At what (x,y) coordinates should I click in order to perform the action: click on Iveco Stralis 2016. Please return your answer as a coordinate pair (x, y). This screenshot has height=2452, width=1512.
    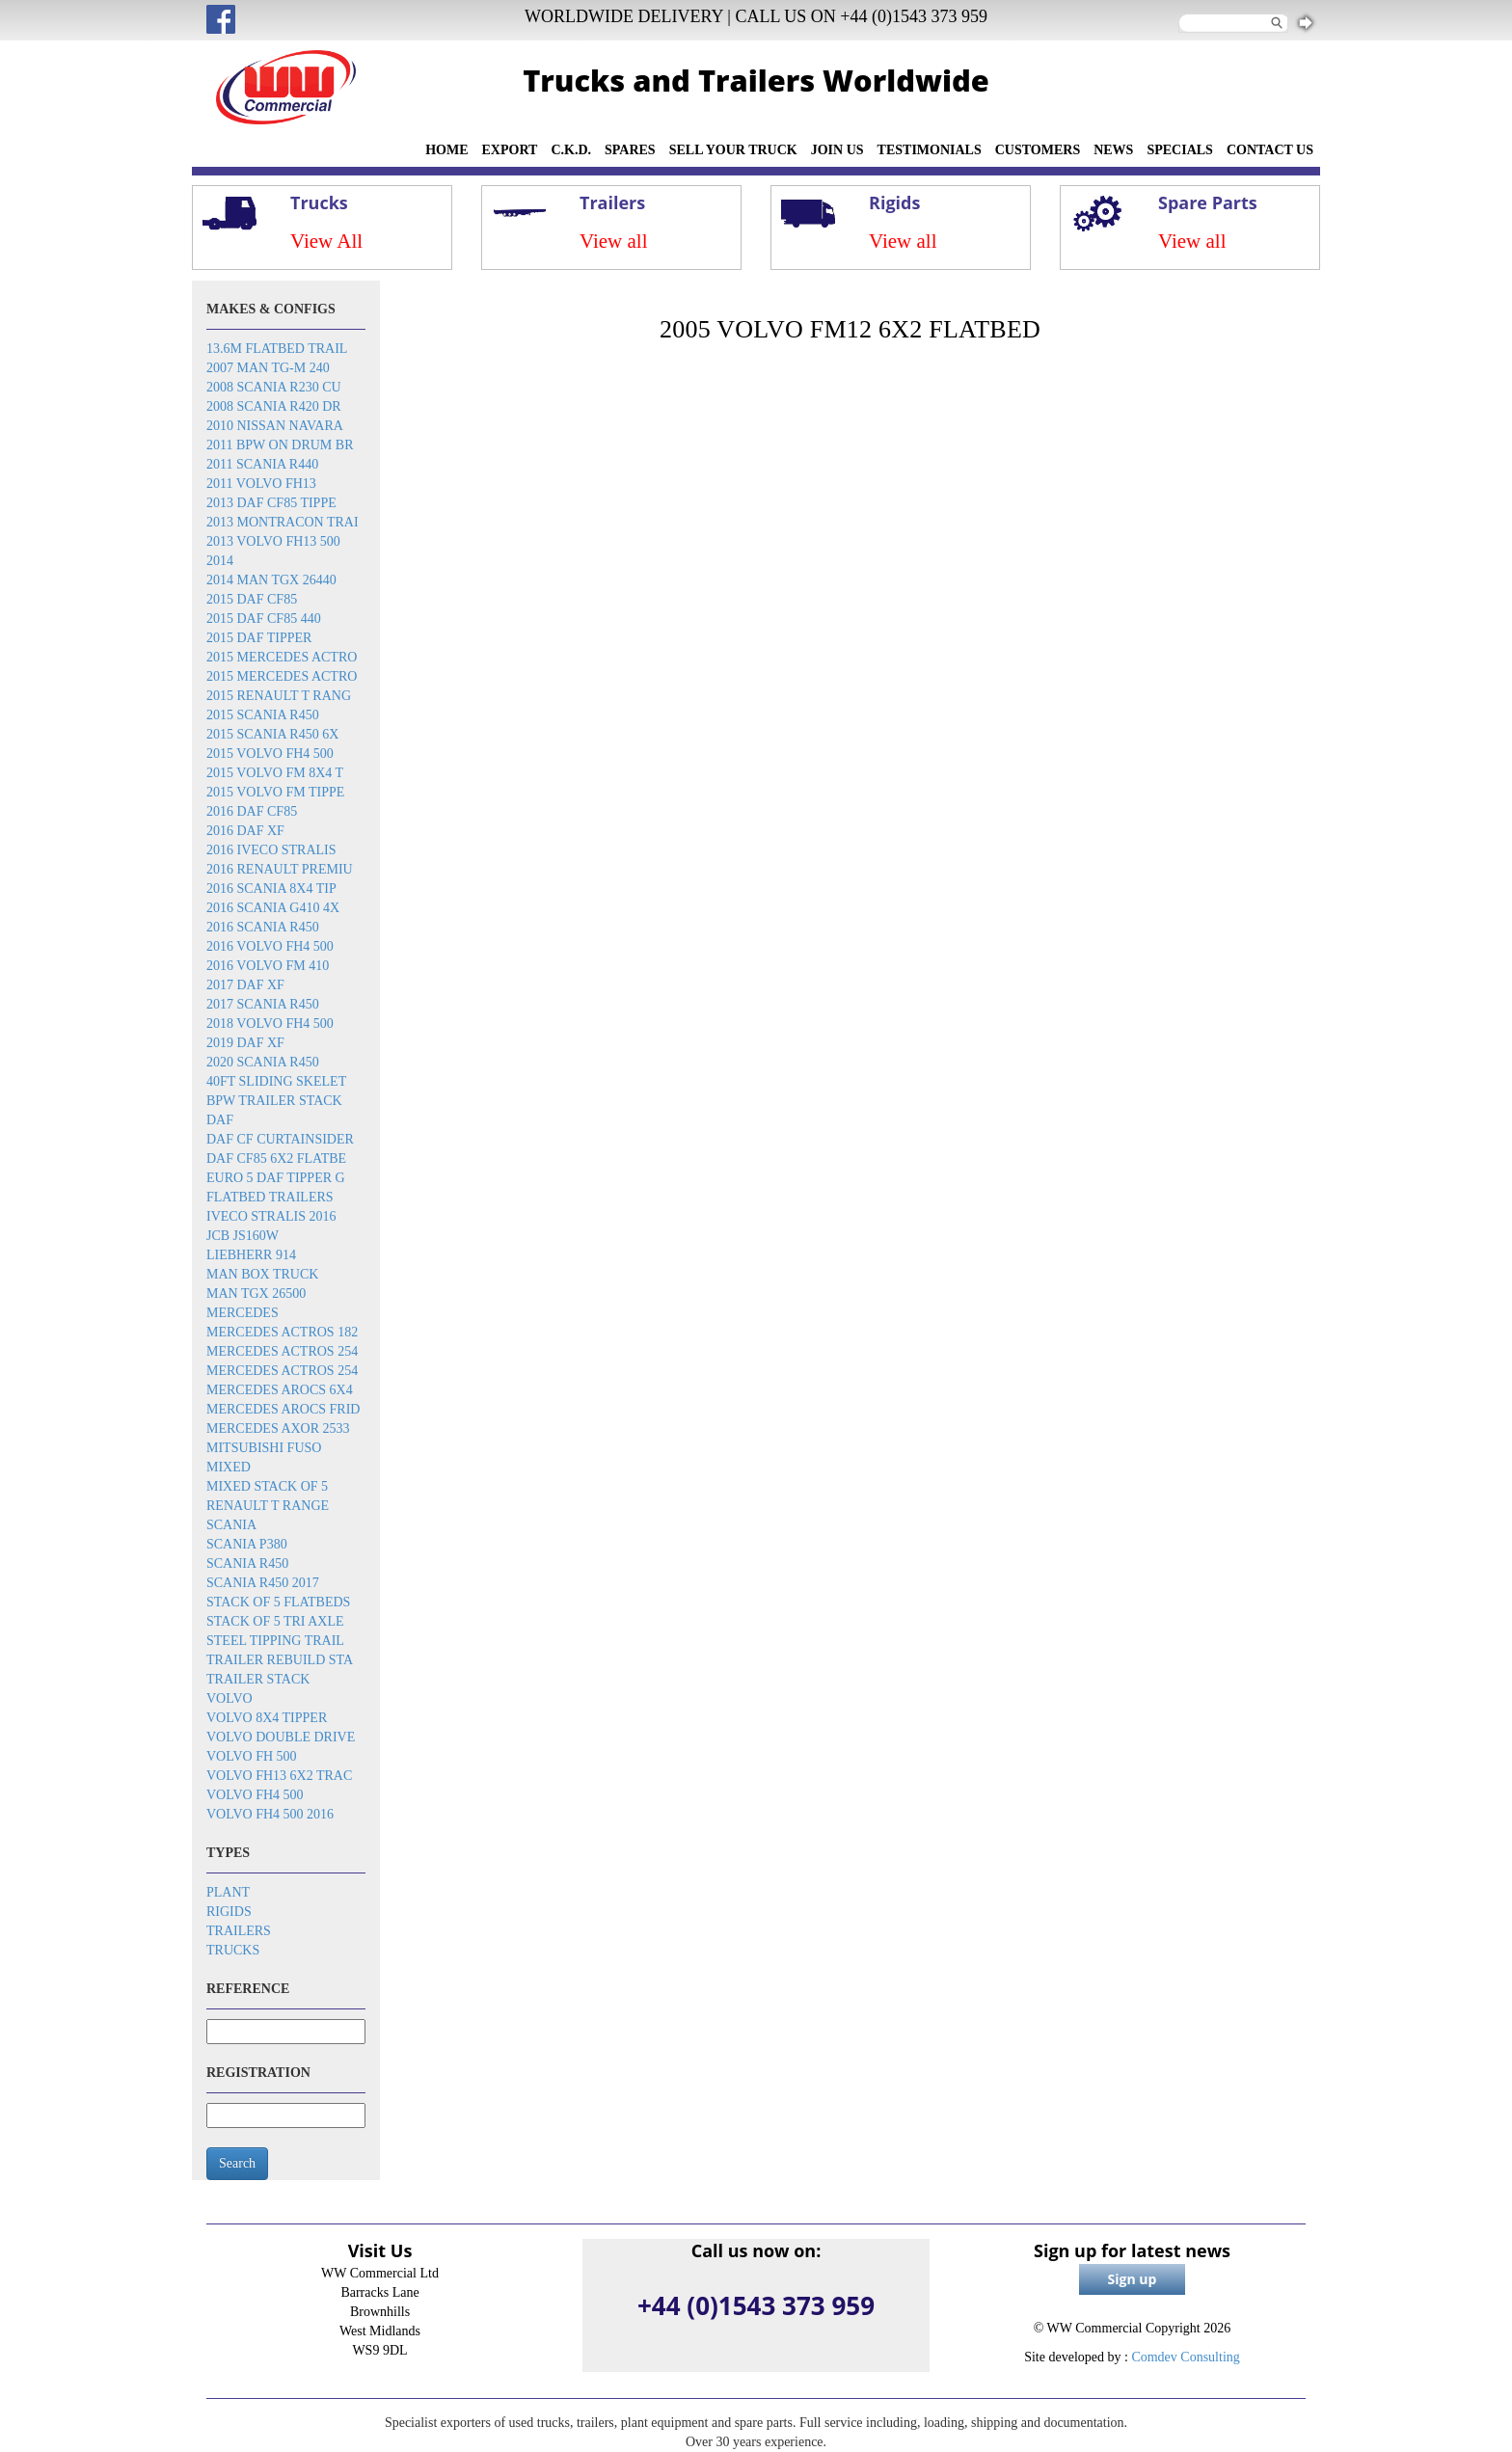
    Looking at the image, I should click on (271, 1216).